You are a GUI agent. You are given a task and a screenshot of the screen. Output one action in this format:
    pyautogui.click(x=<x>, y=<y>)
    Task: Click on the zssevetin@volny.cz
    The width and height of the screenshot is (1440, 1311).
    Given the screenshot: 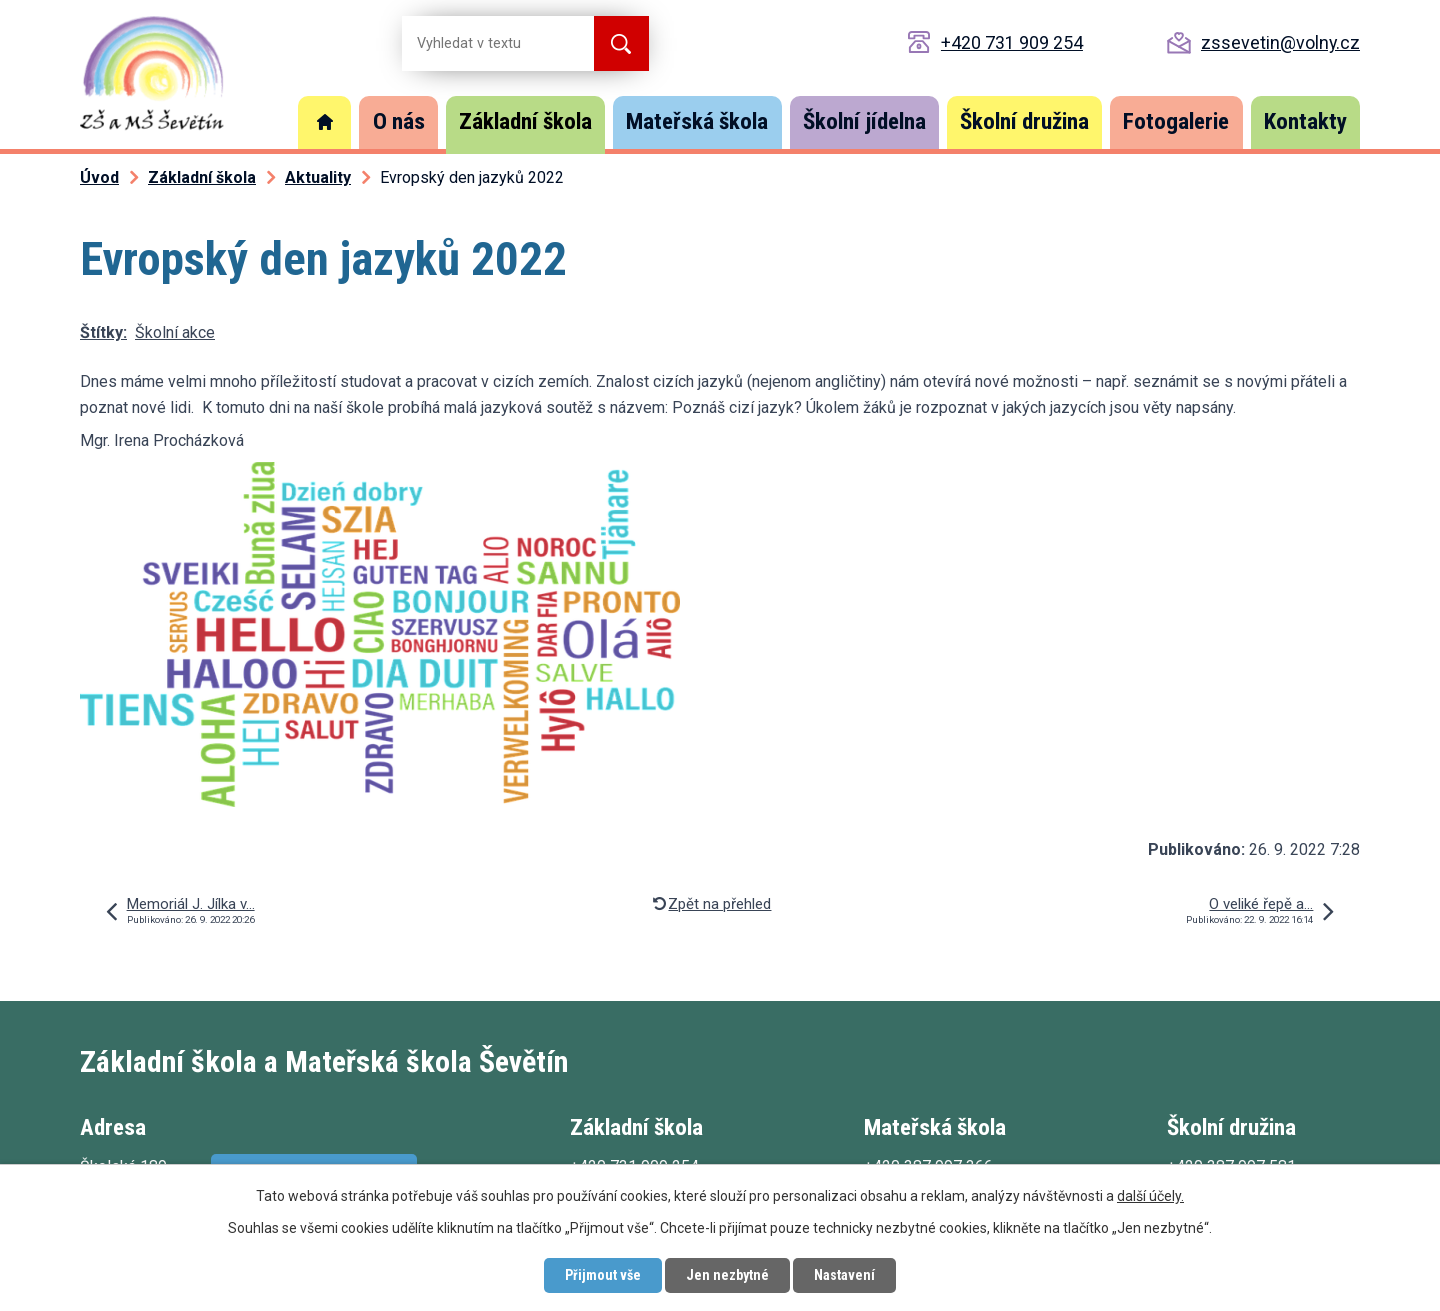 What is the action you would take?
    pyautogui.click(x=1280, y=42)
    